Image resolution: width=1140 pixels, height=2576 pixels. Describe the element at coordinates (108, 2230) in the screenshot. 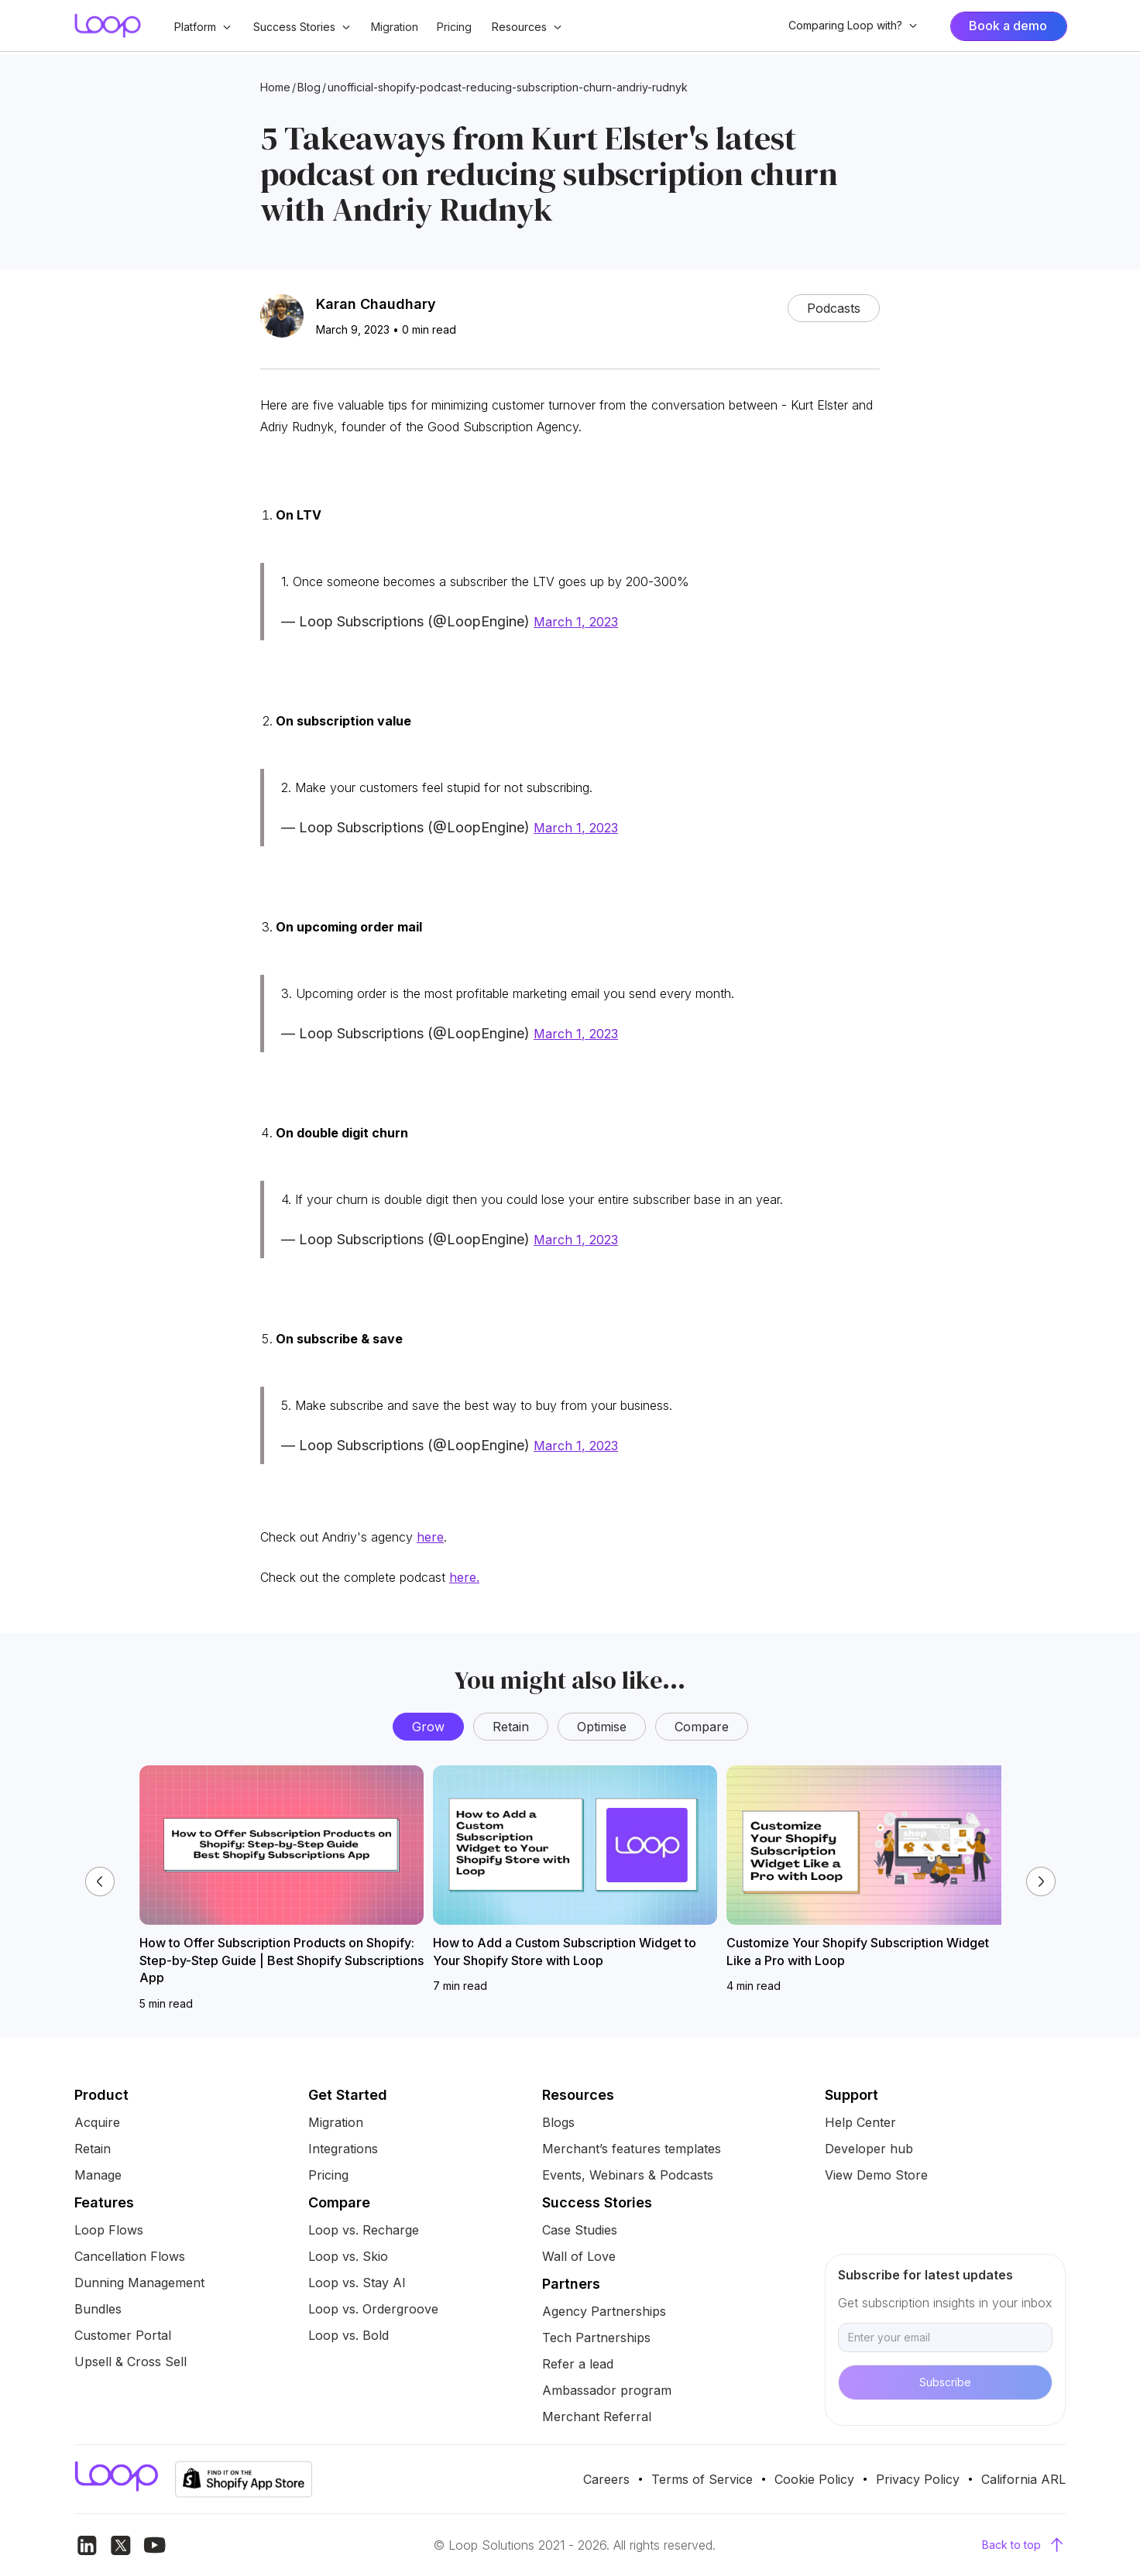

I see `Loop Flows` at that location.